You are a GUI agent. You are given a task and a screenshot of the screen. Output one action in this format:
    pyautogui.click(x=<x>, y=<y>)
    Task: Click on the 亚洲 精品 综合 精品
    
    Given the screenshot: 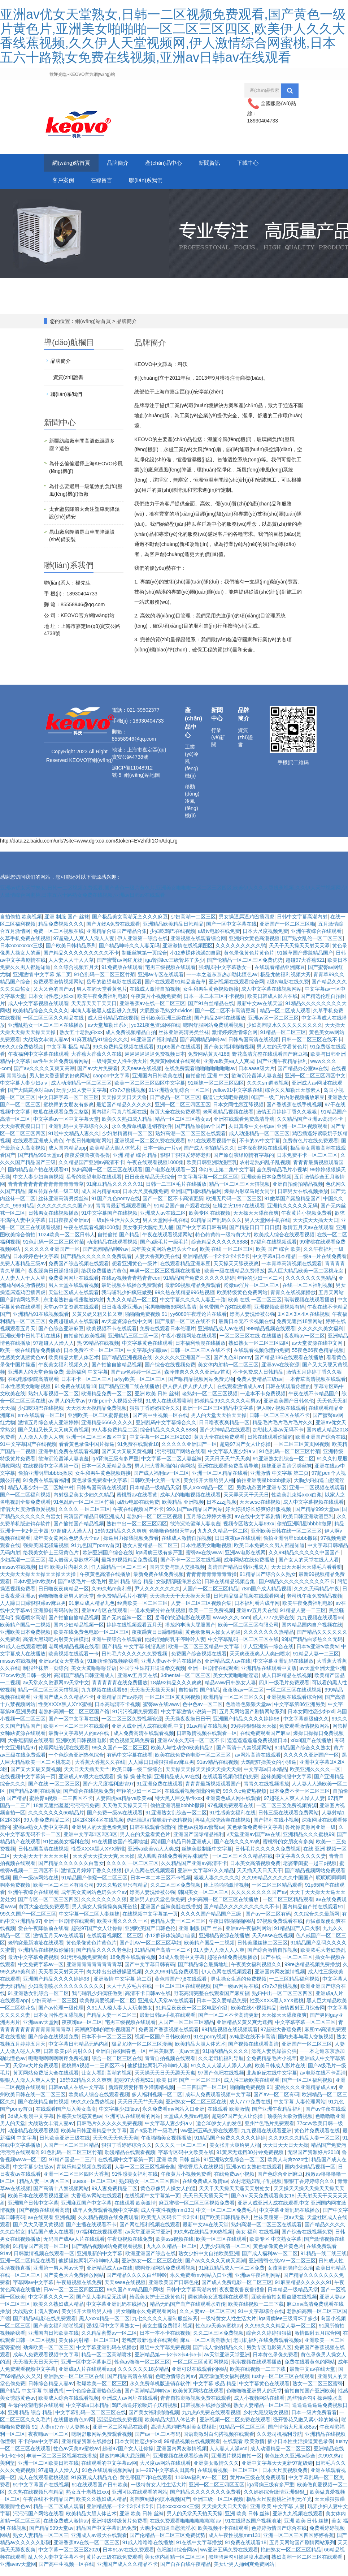 What is the action you would take?
    pyautogui.click(x=135, y=1163)
    